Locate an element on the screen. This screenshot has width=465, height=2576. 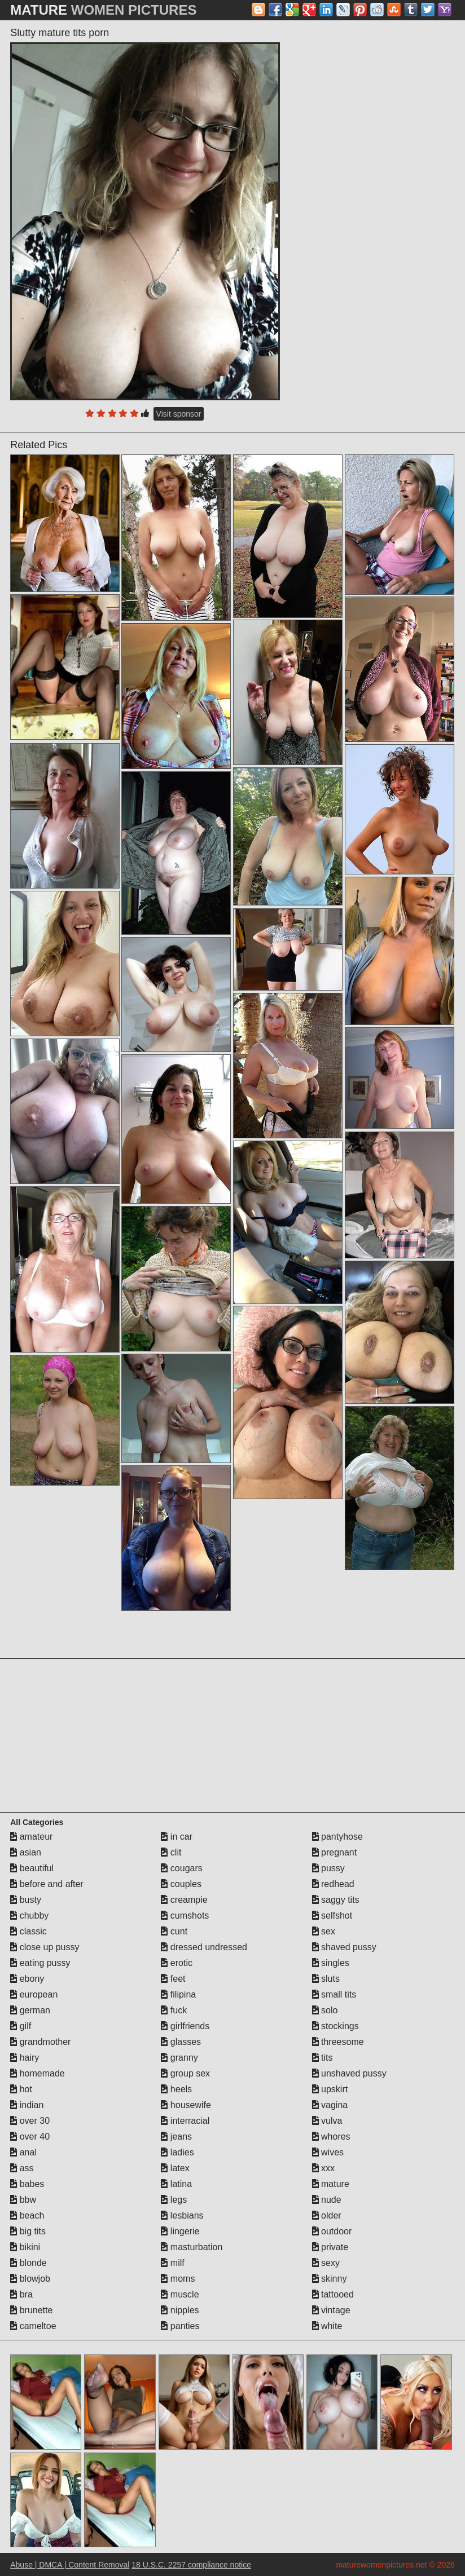
housewife is located at coordinates (186, 2105).